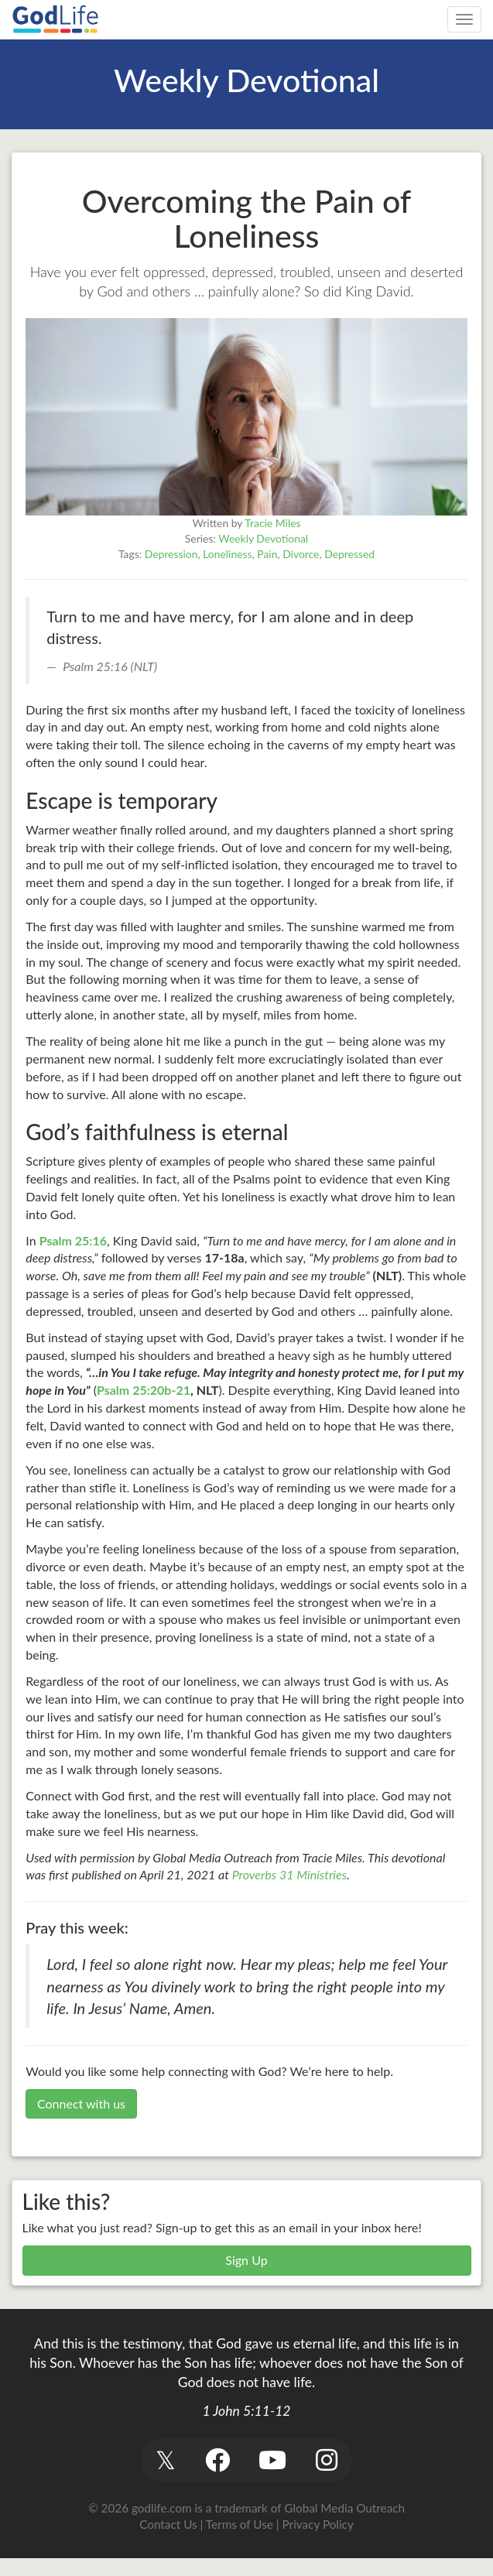 Image resolution: width=493 pixels, height=2576 pixels. What do you see at coordinates (73, 1240) in the screenshot?
I see `Psalm 25:16` at bounding box center [73, 1240].